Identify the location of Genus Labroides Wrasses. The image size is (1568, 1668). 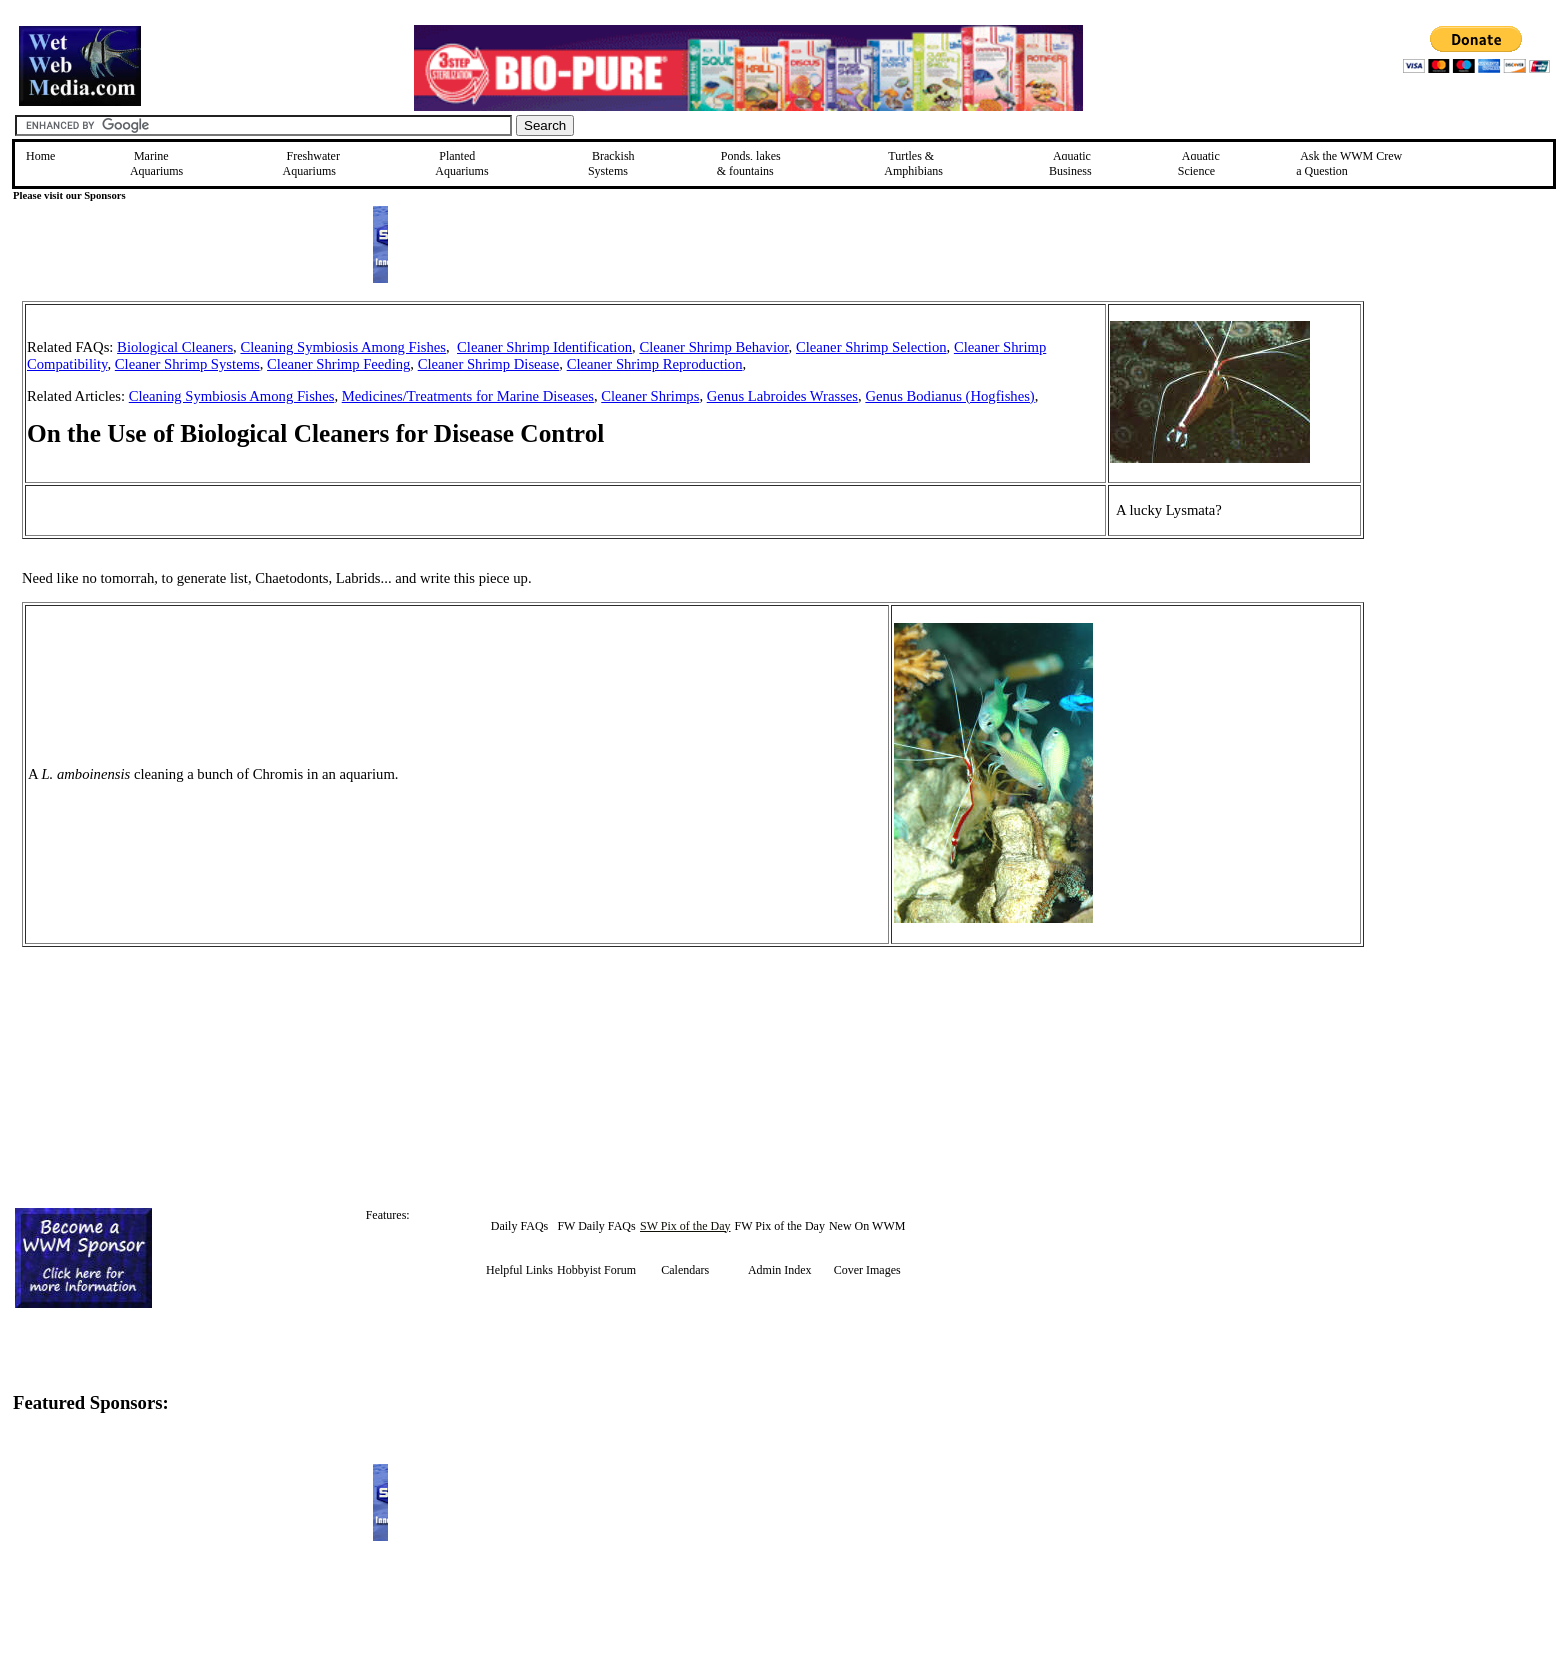
(782, 396).